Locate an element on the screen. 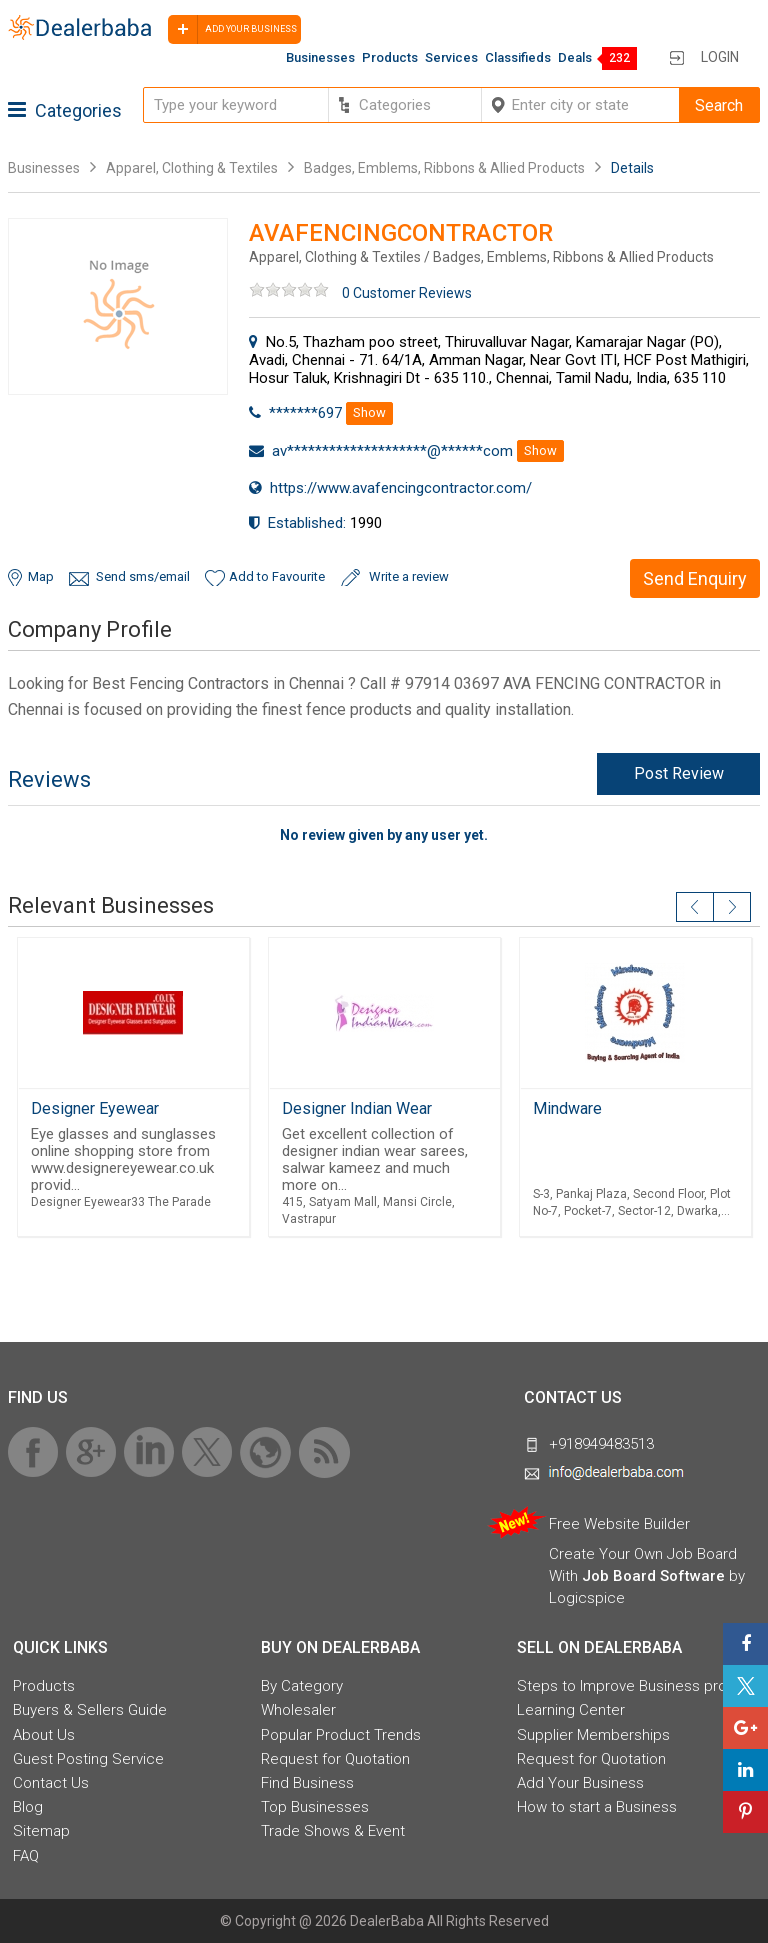 The height and width of the screenshot is (1943, 768). Map is located at coordinates (41, 576).